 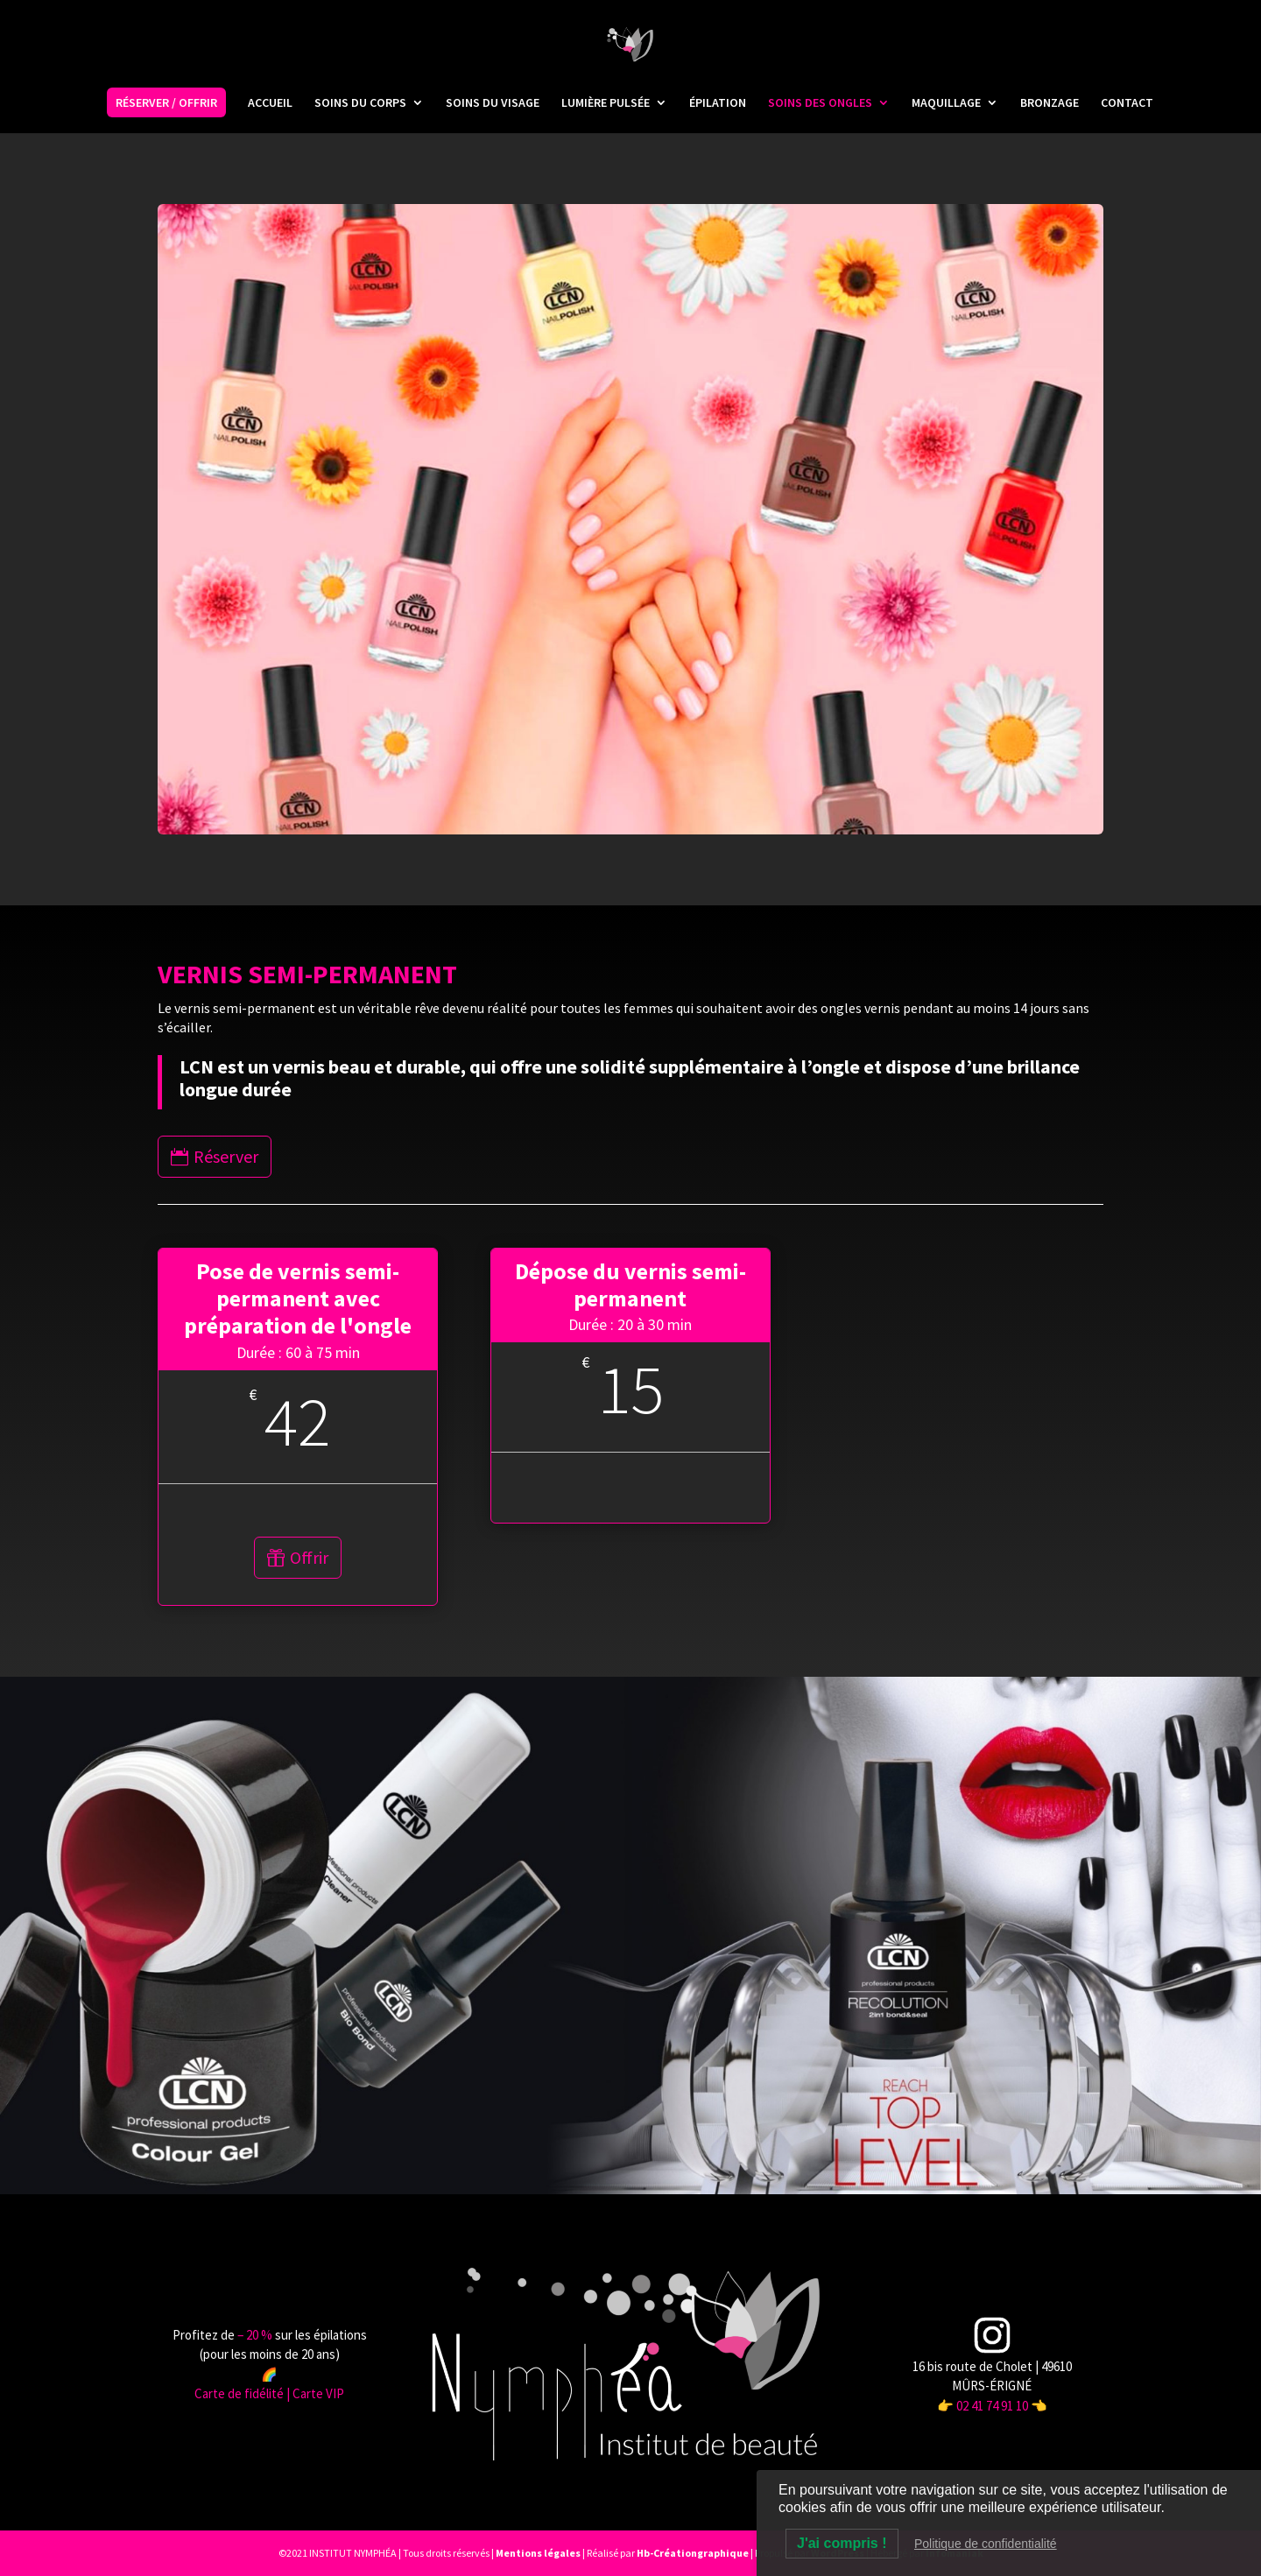 What do you see at coordinates (820, 103) in the screenshot?
I see `SOINS DES ONGLES` at bounding box center [820, 103].